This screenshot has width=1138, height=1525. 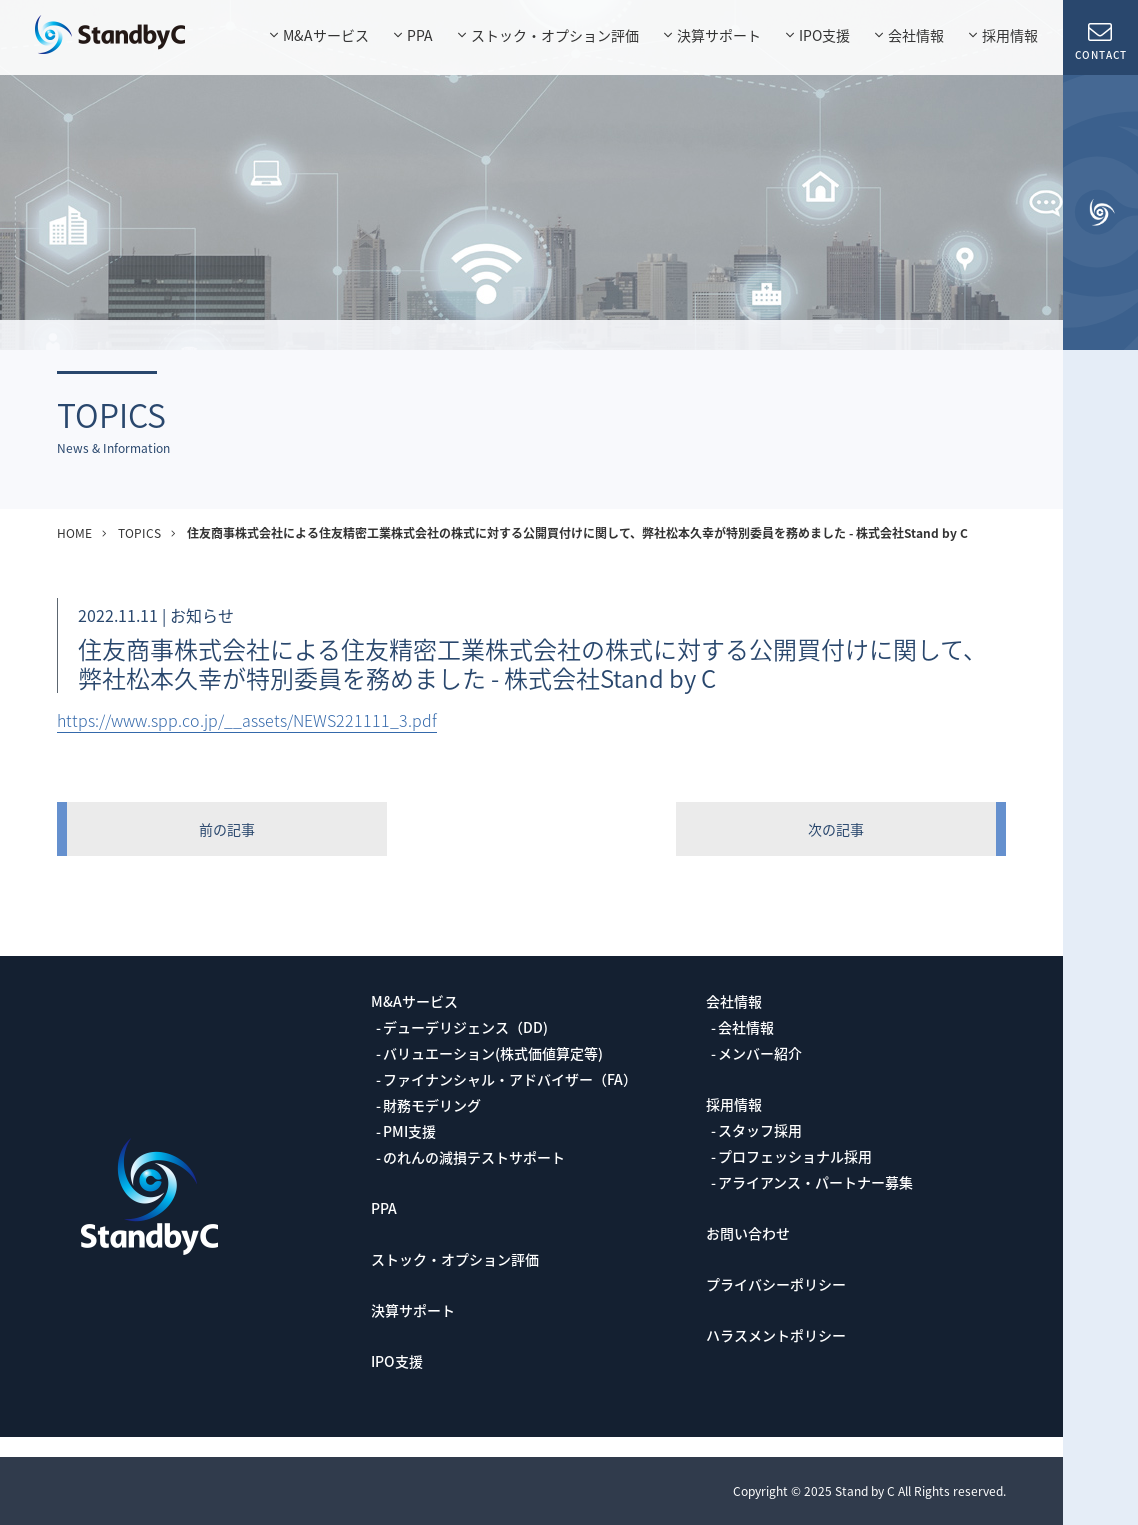 I want to click on HOME, so click(x=74, y=533).